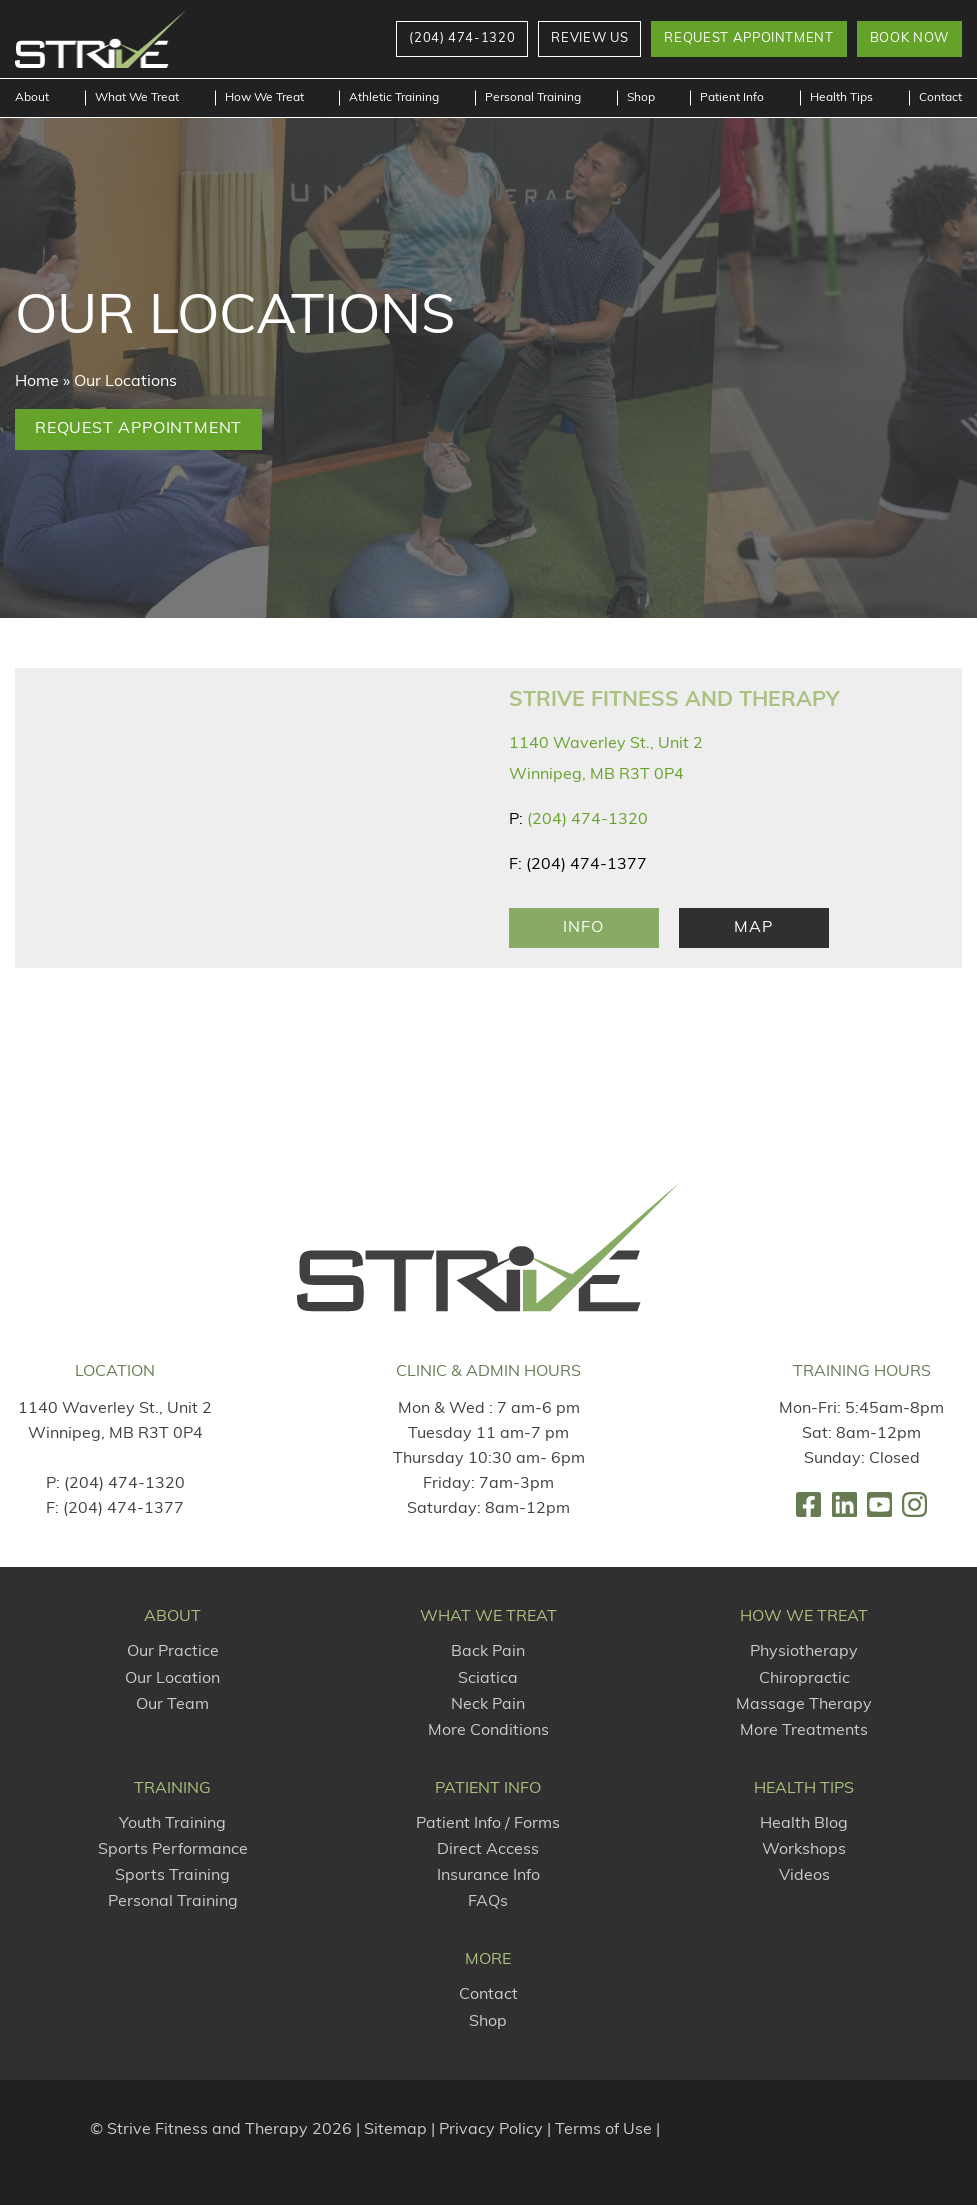 The image size is (977, 2205). What do you see at coordinates (732, 98) in the screenshot?
I see `Patient Info` at bounding box center [732, 98].